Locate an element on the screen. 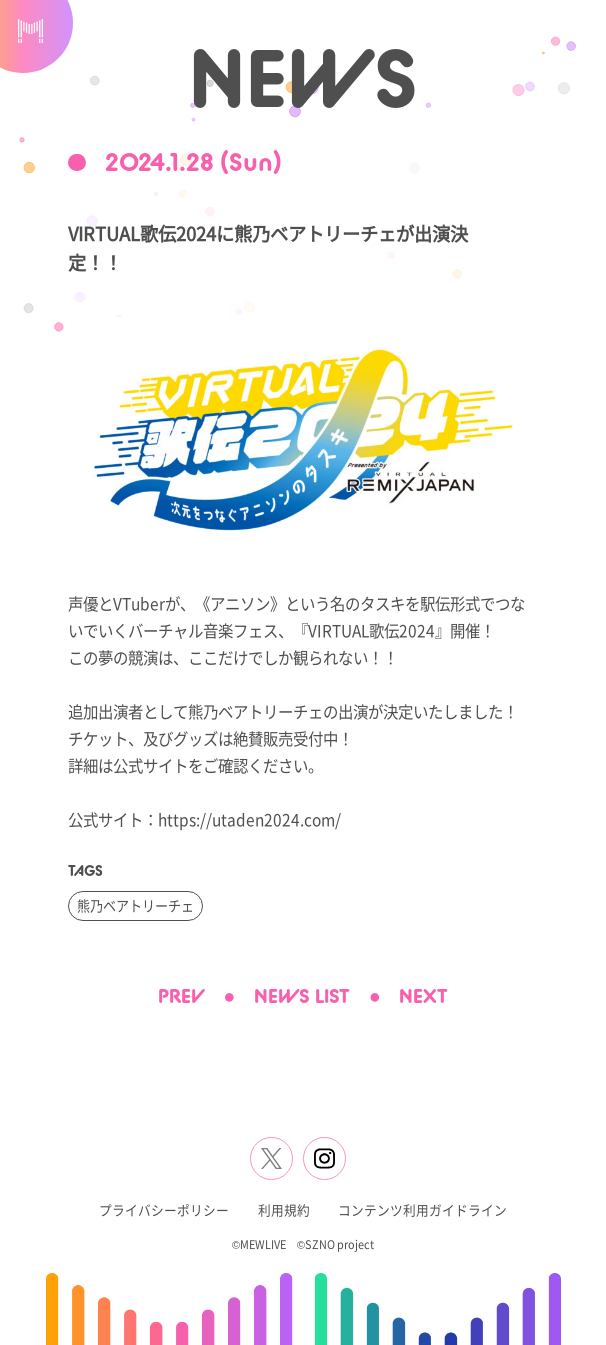 The image size is (606, 1345). 熊乃ベアトリーチェ is located at coordinates (135, 905).